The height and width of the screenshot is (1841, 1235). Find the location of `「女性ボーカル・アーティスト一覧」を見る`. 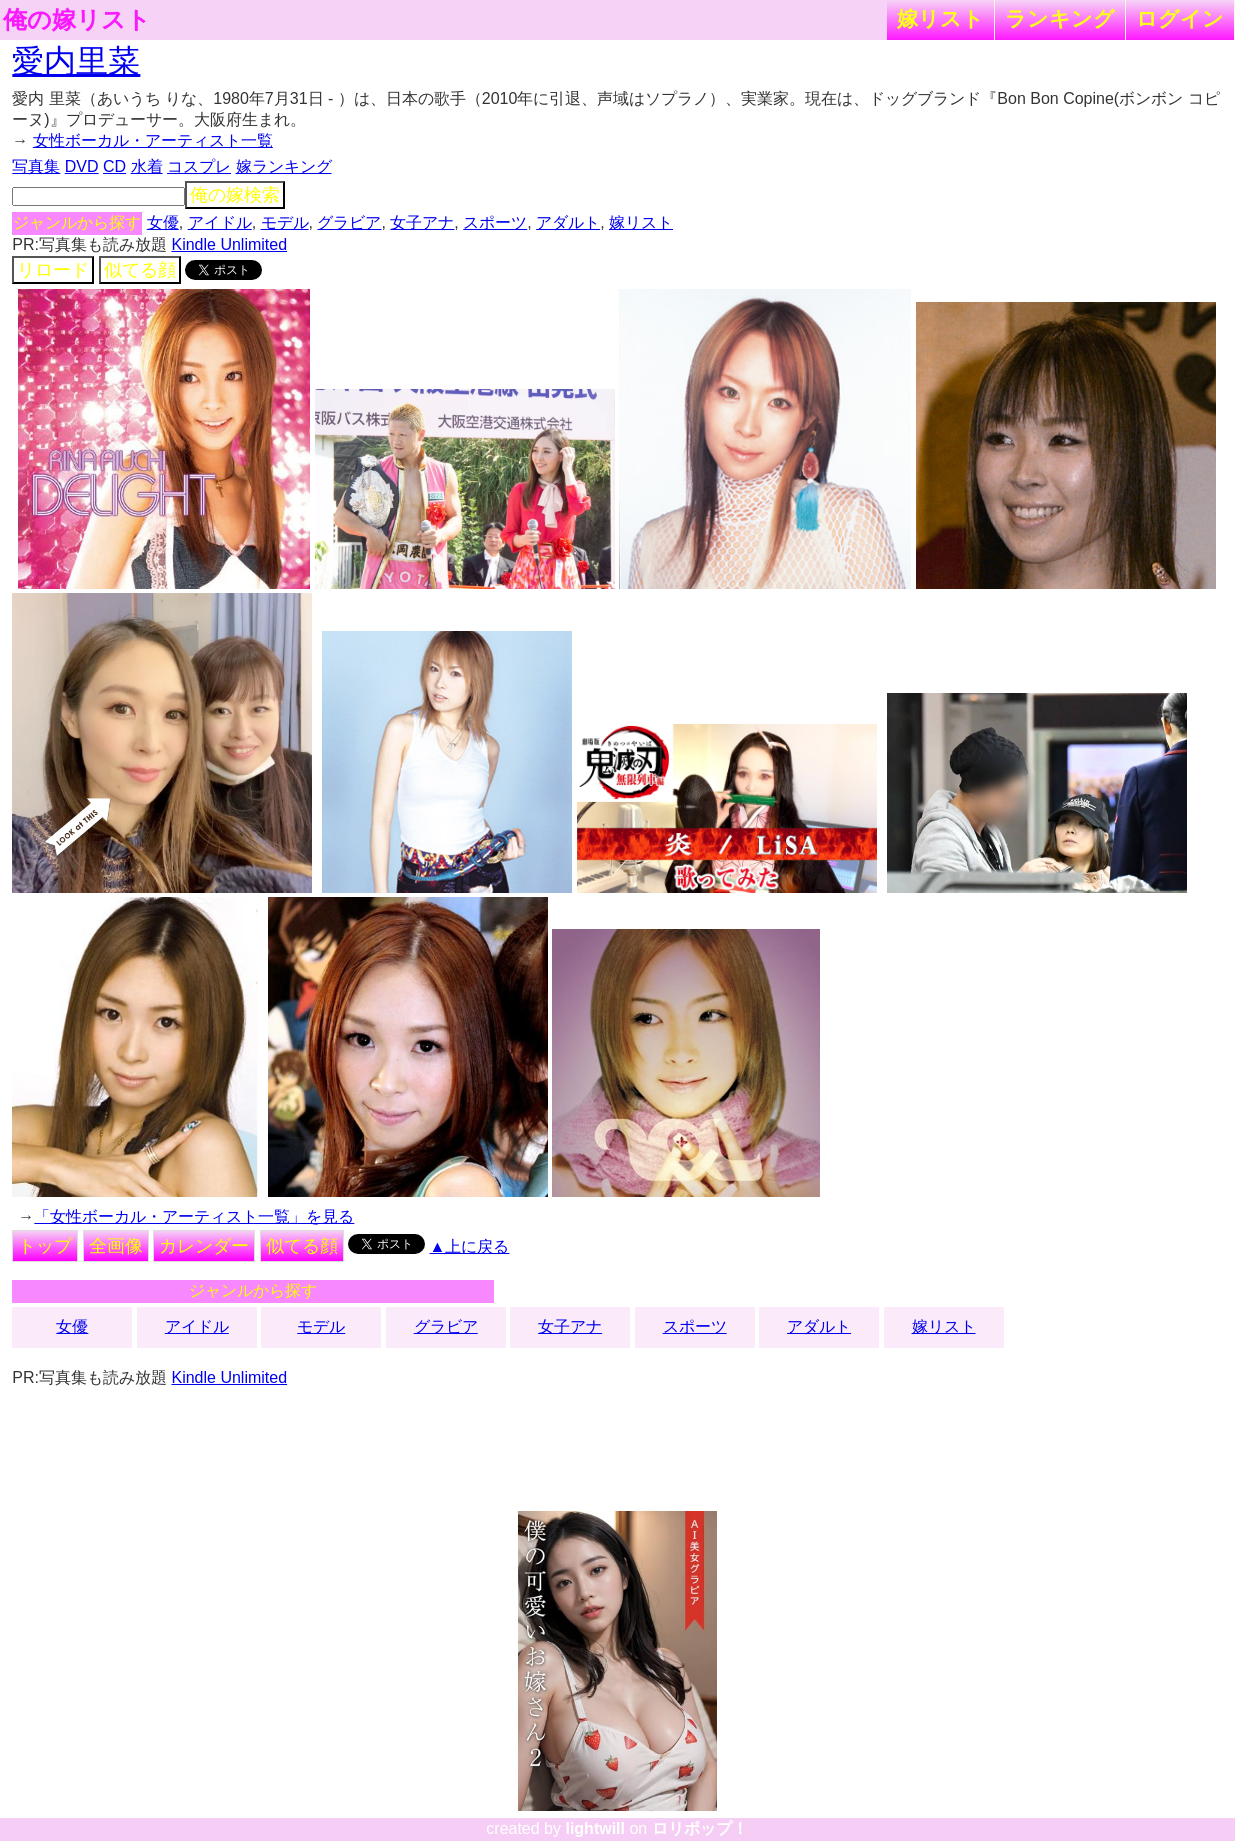

「女性ボーカル・アーティスト一覧」を見る is located at coordinates (194, 1216).